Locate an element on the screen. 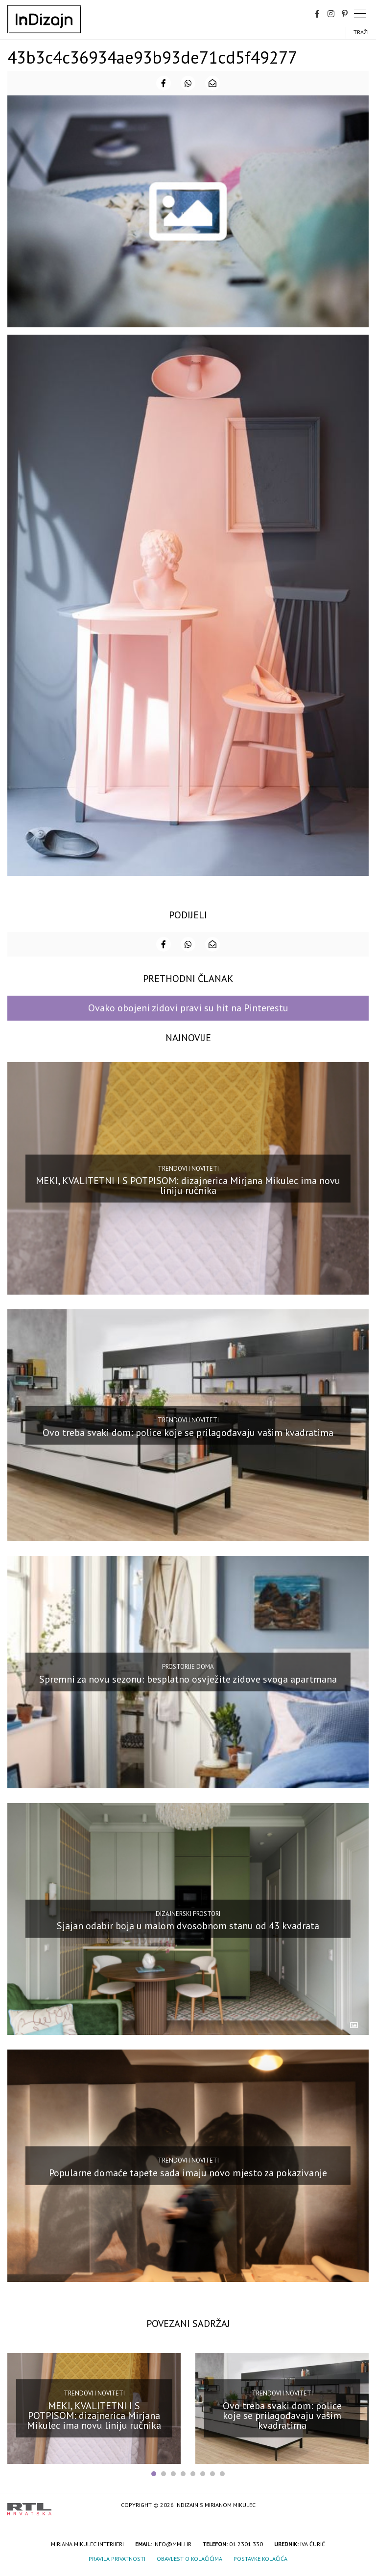  Pravila privatnosti is located at coordinates (117, 2558).